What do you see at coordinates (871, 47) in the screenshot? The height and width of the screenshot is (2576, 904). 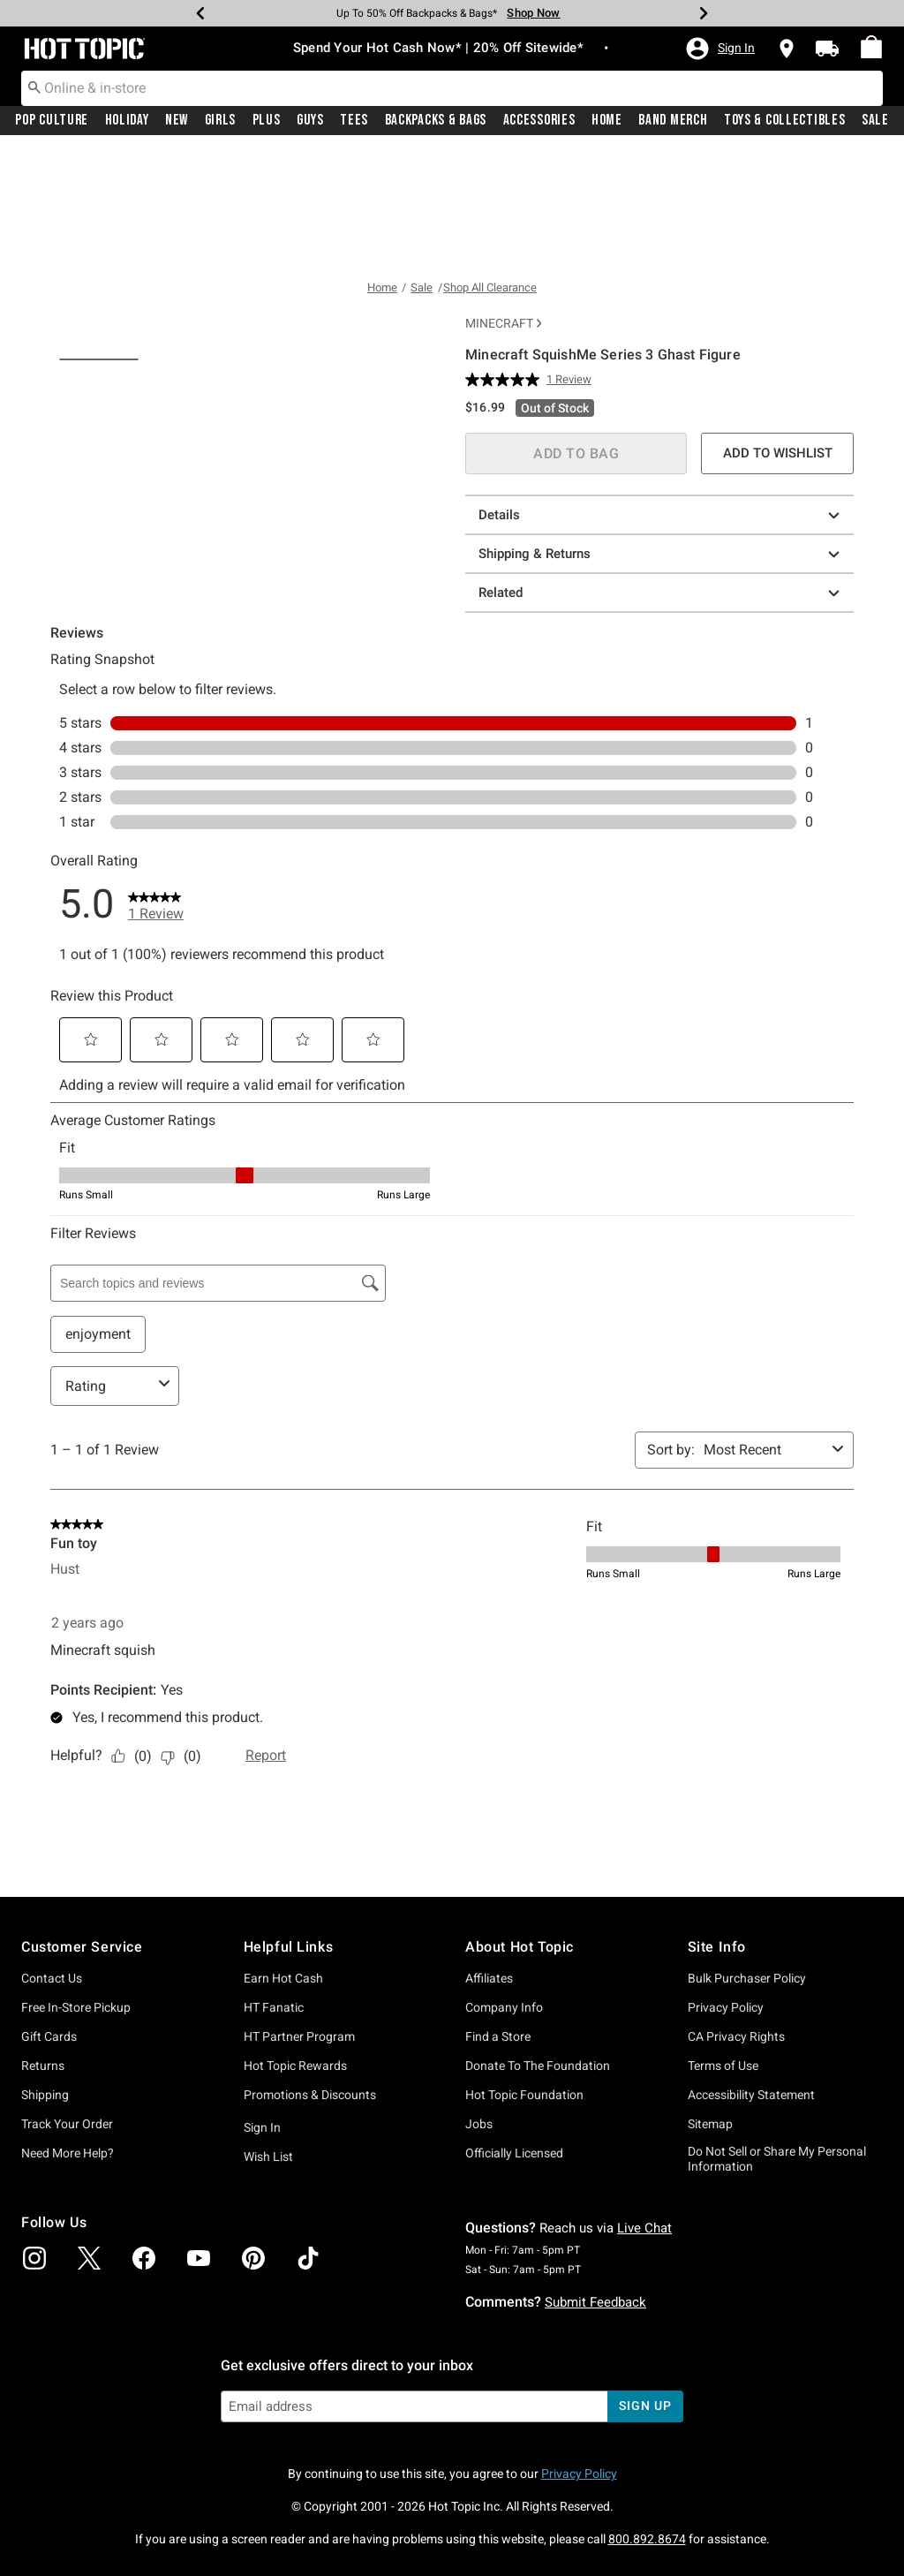 I see `[menuitem]` at bounding box center [871, 47].